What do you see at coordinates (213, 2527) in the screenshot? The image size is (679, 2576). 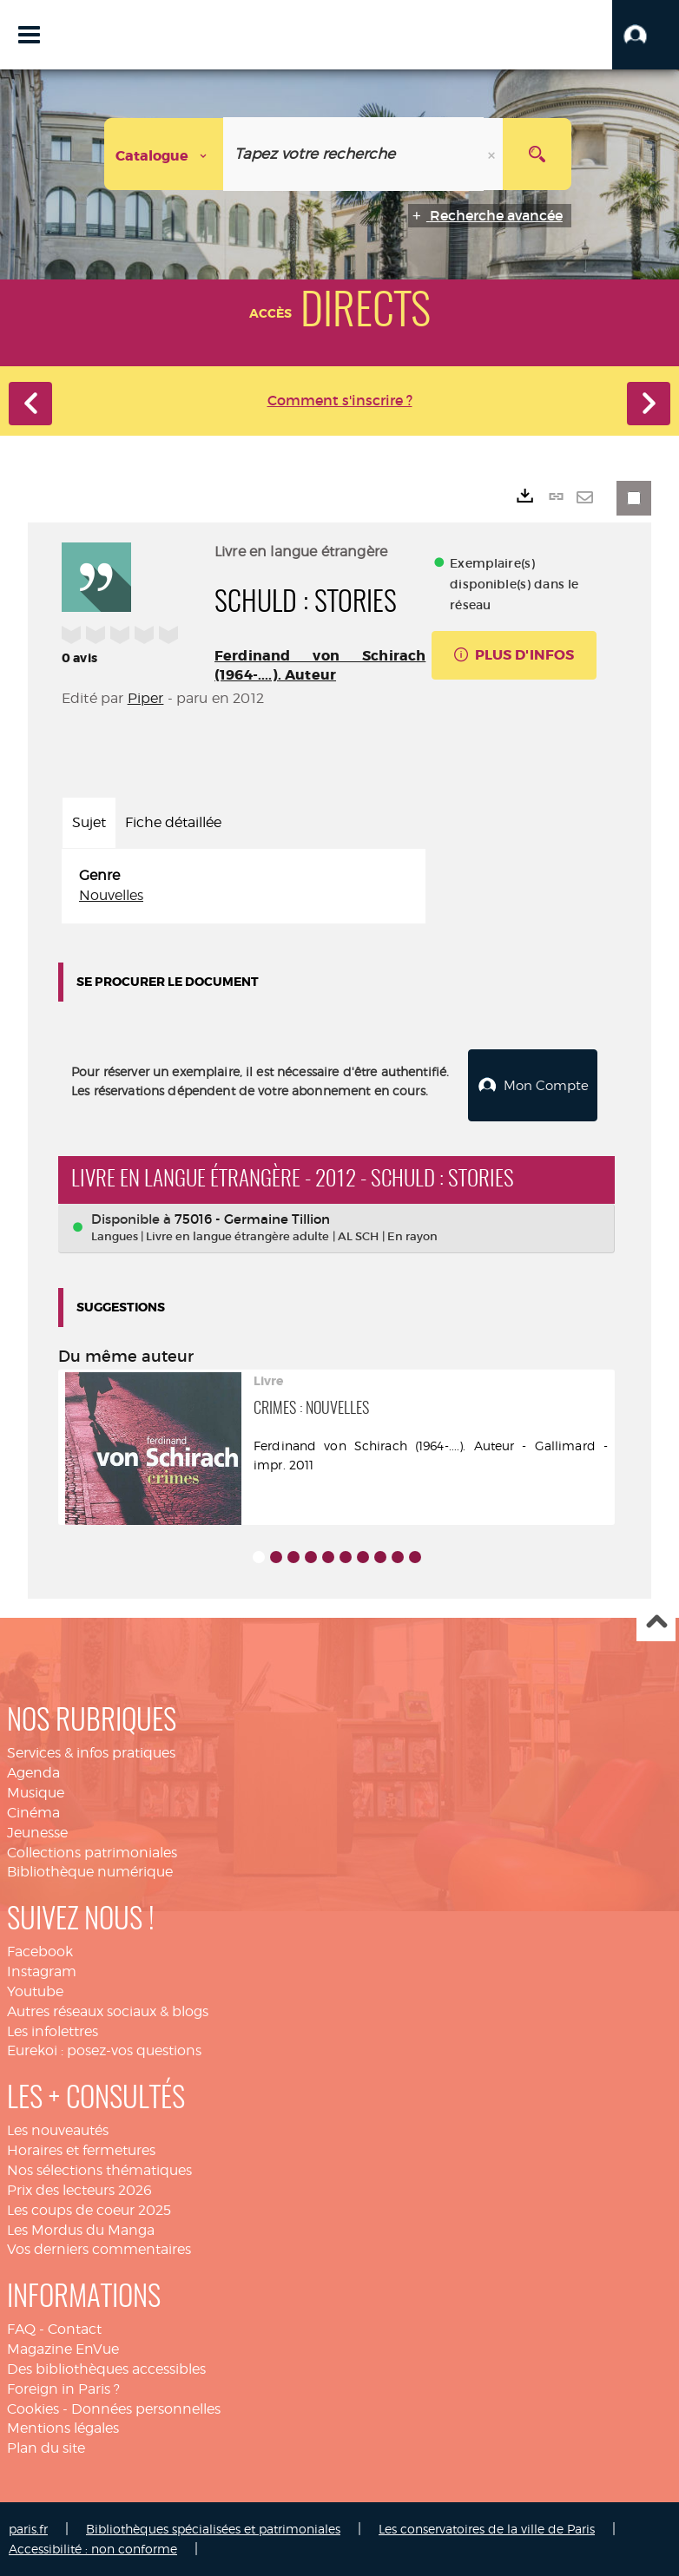 I see `Bibliothèques spécialisées et patrimoniales` at bounding box center [213, 2527].